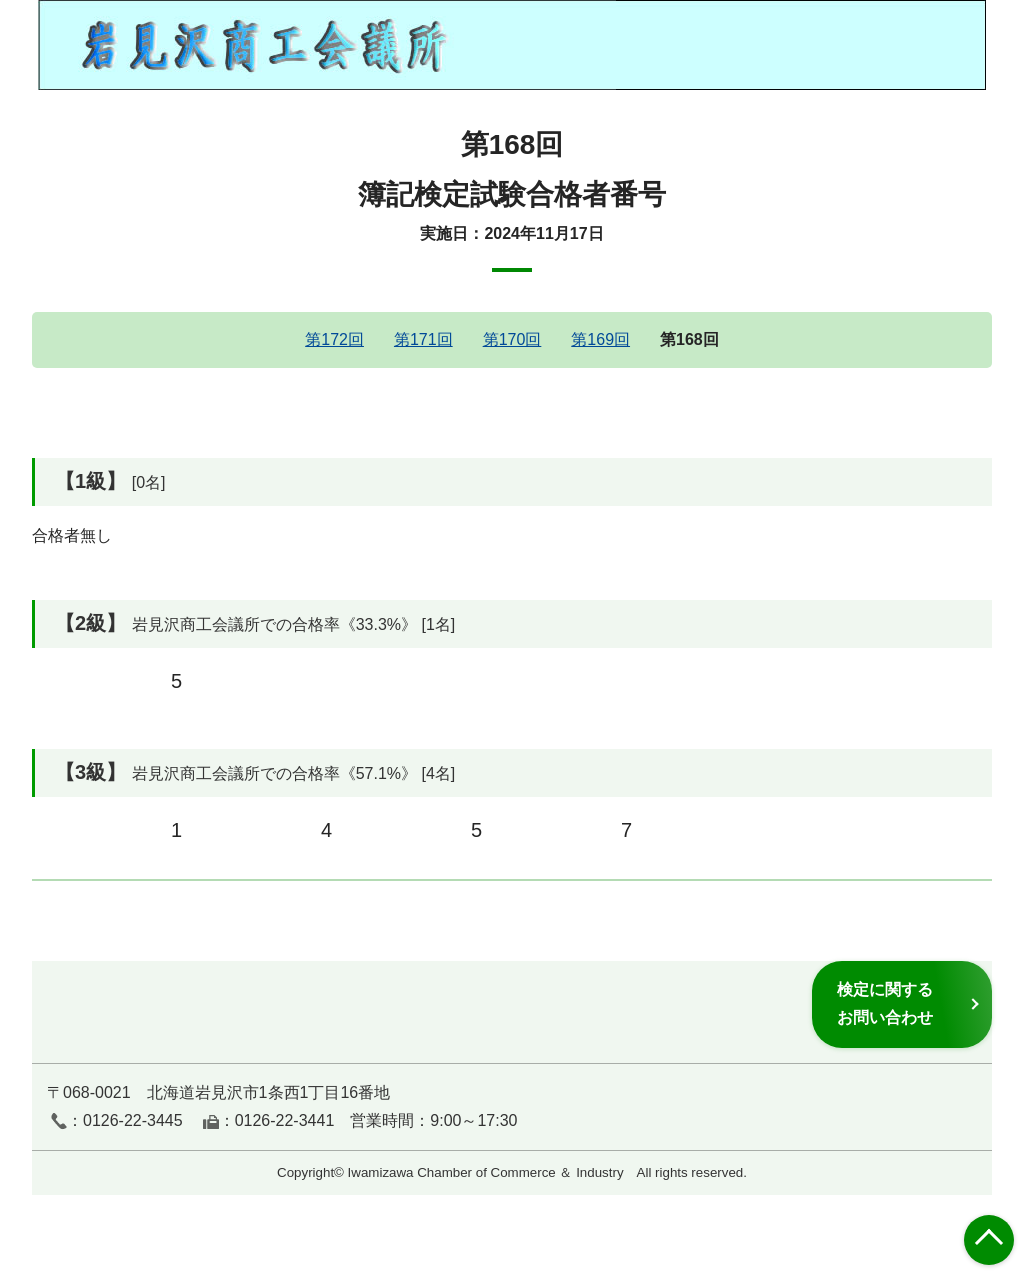 This screenshot has width=1024, height=1275. What do you see at coordinates (600, 339) in the screenshot?
I see `第169回` at bounding box center [600, 339].